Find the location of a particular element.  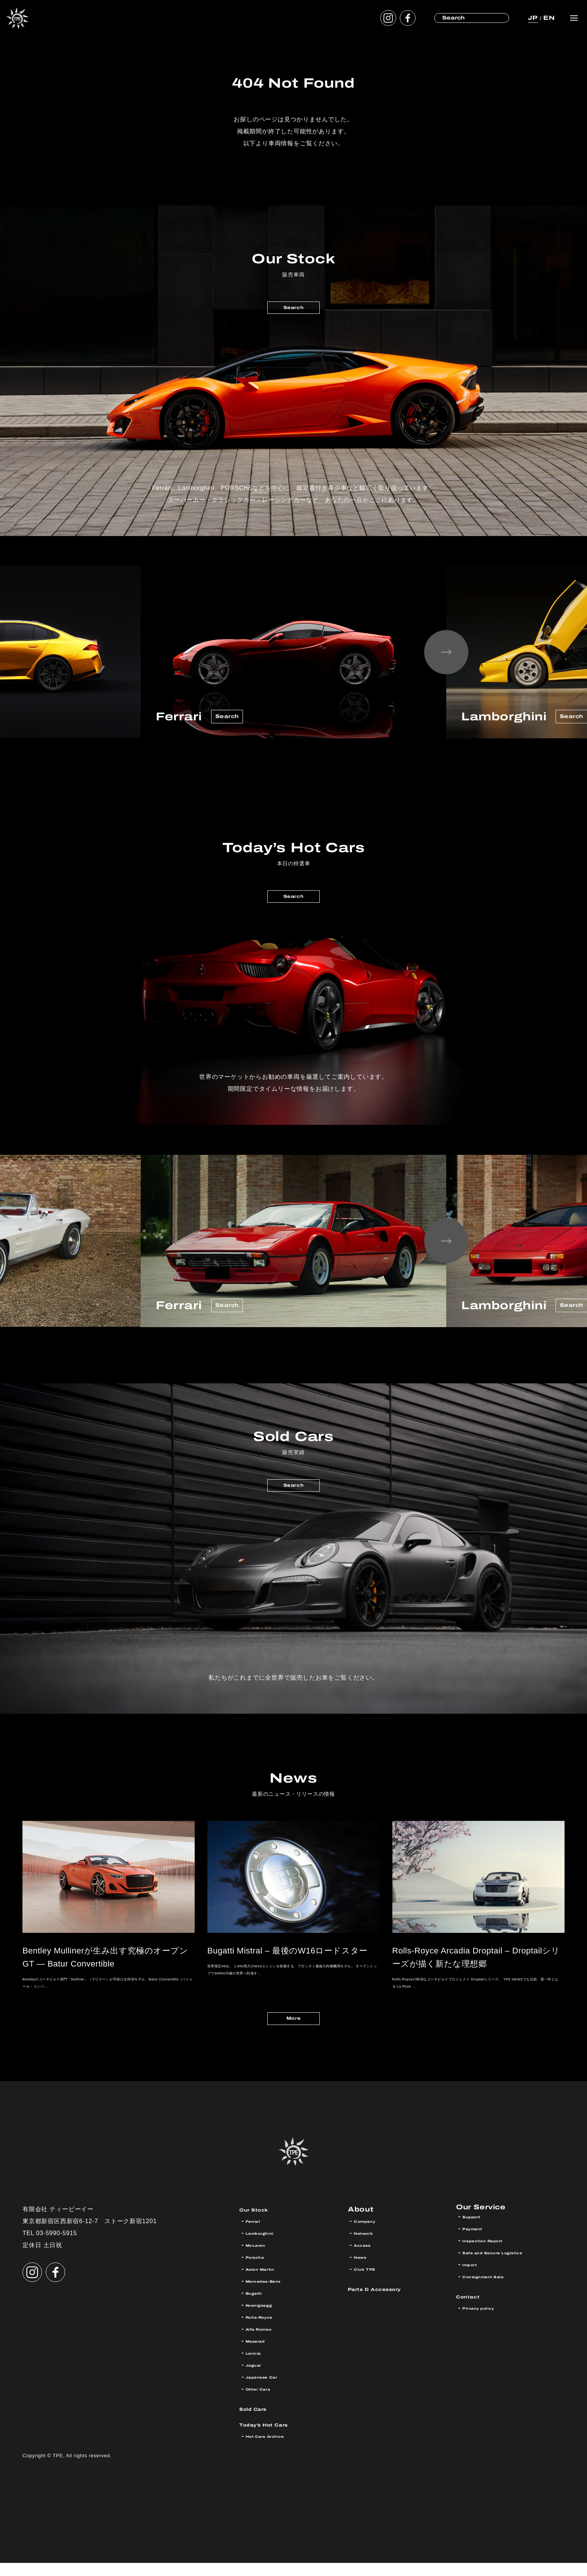

Support is located at coordinates (475, 2234).